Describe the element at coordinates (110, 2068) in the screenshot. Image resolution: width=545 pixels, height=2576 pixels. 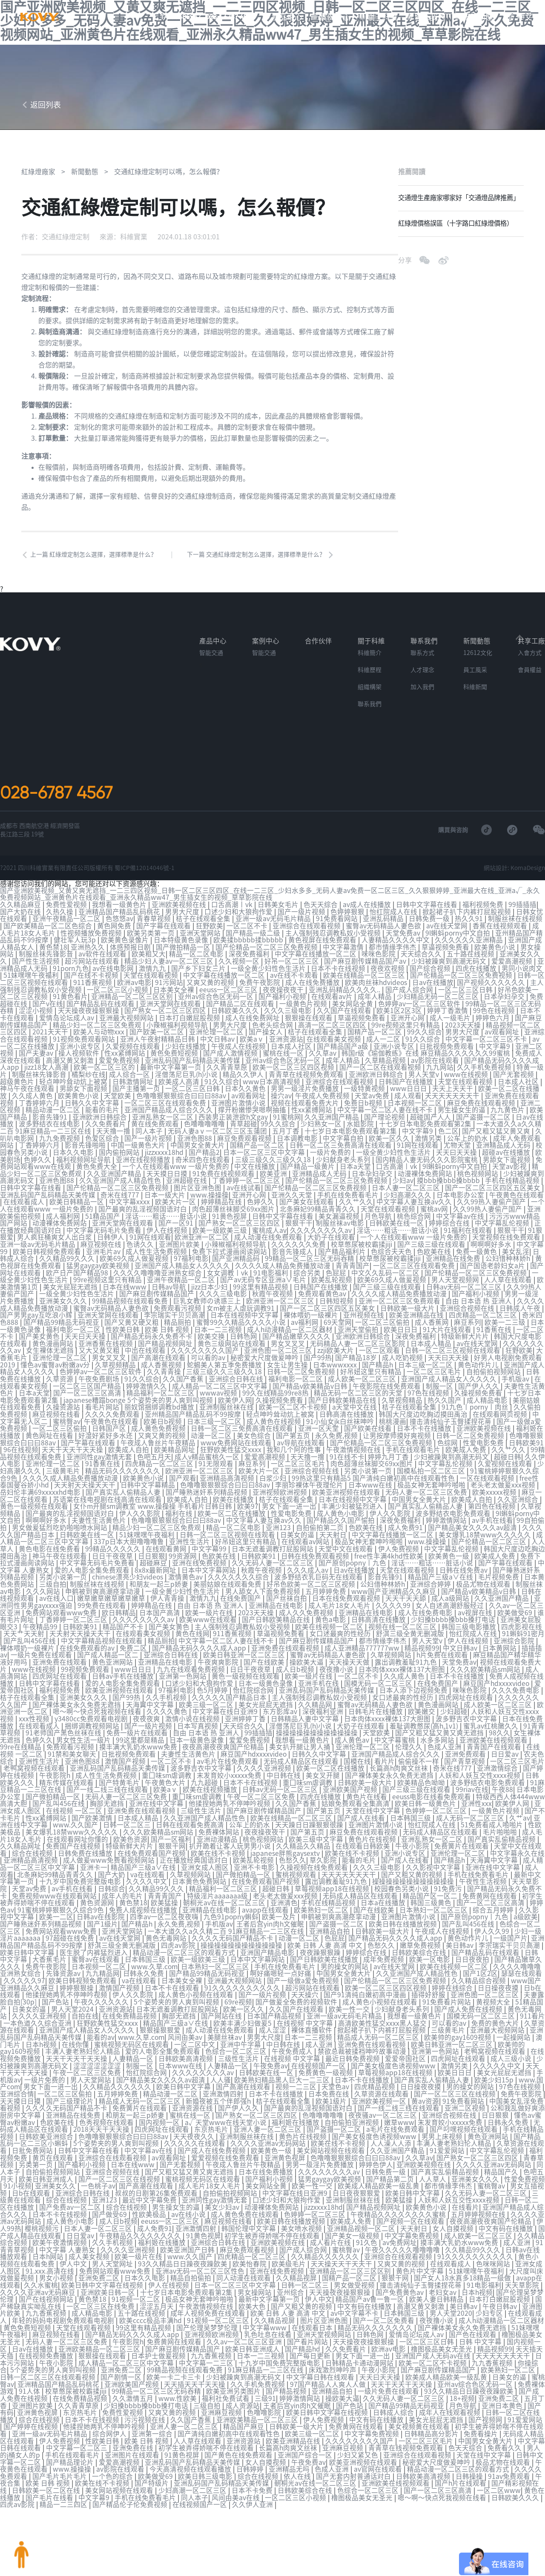
I see `国产三级理论片` at that location.